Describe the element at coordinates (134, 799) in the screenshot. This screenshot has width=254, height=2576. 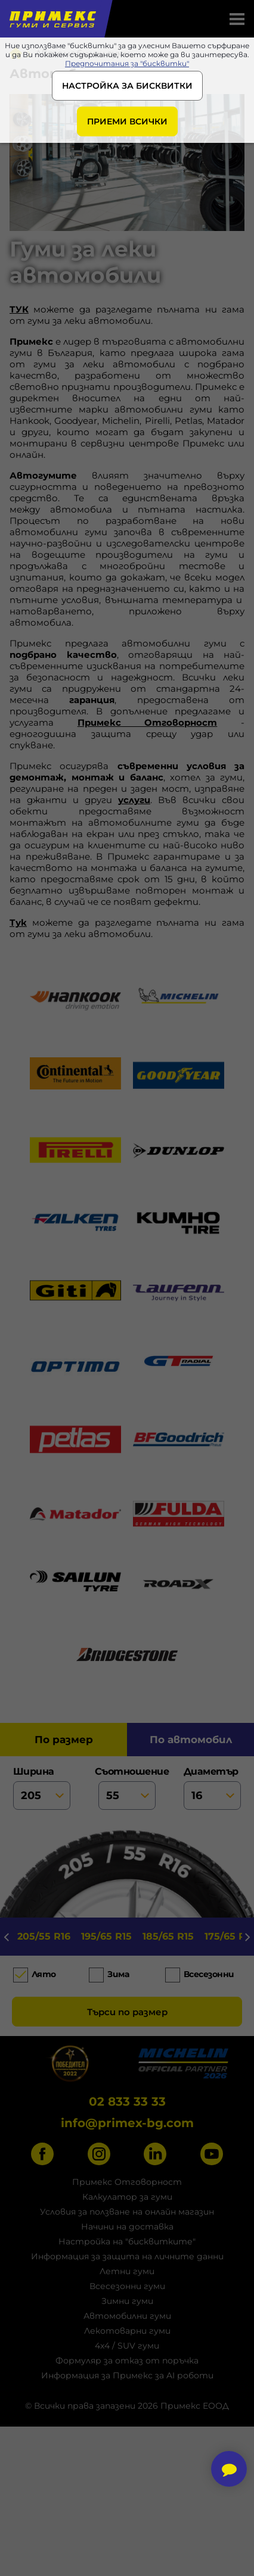
I see `услуги` at that location.